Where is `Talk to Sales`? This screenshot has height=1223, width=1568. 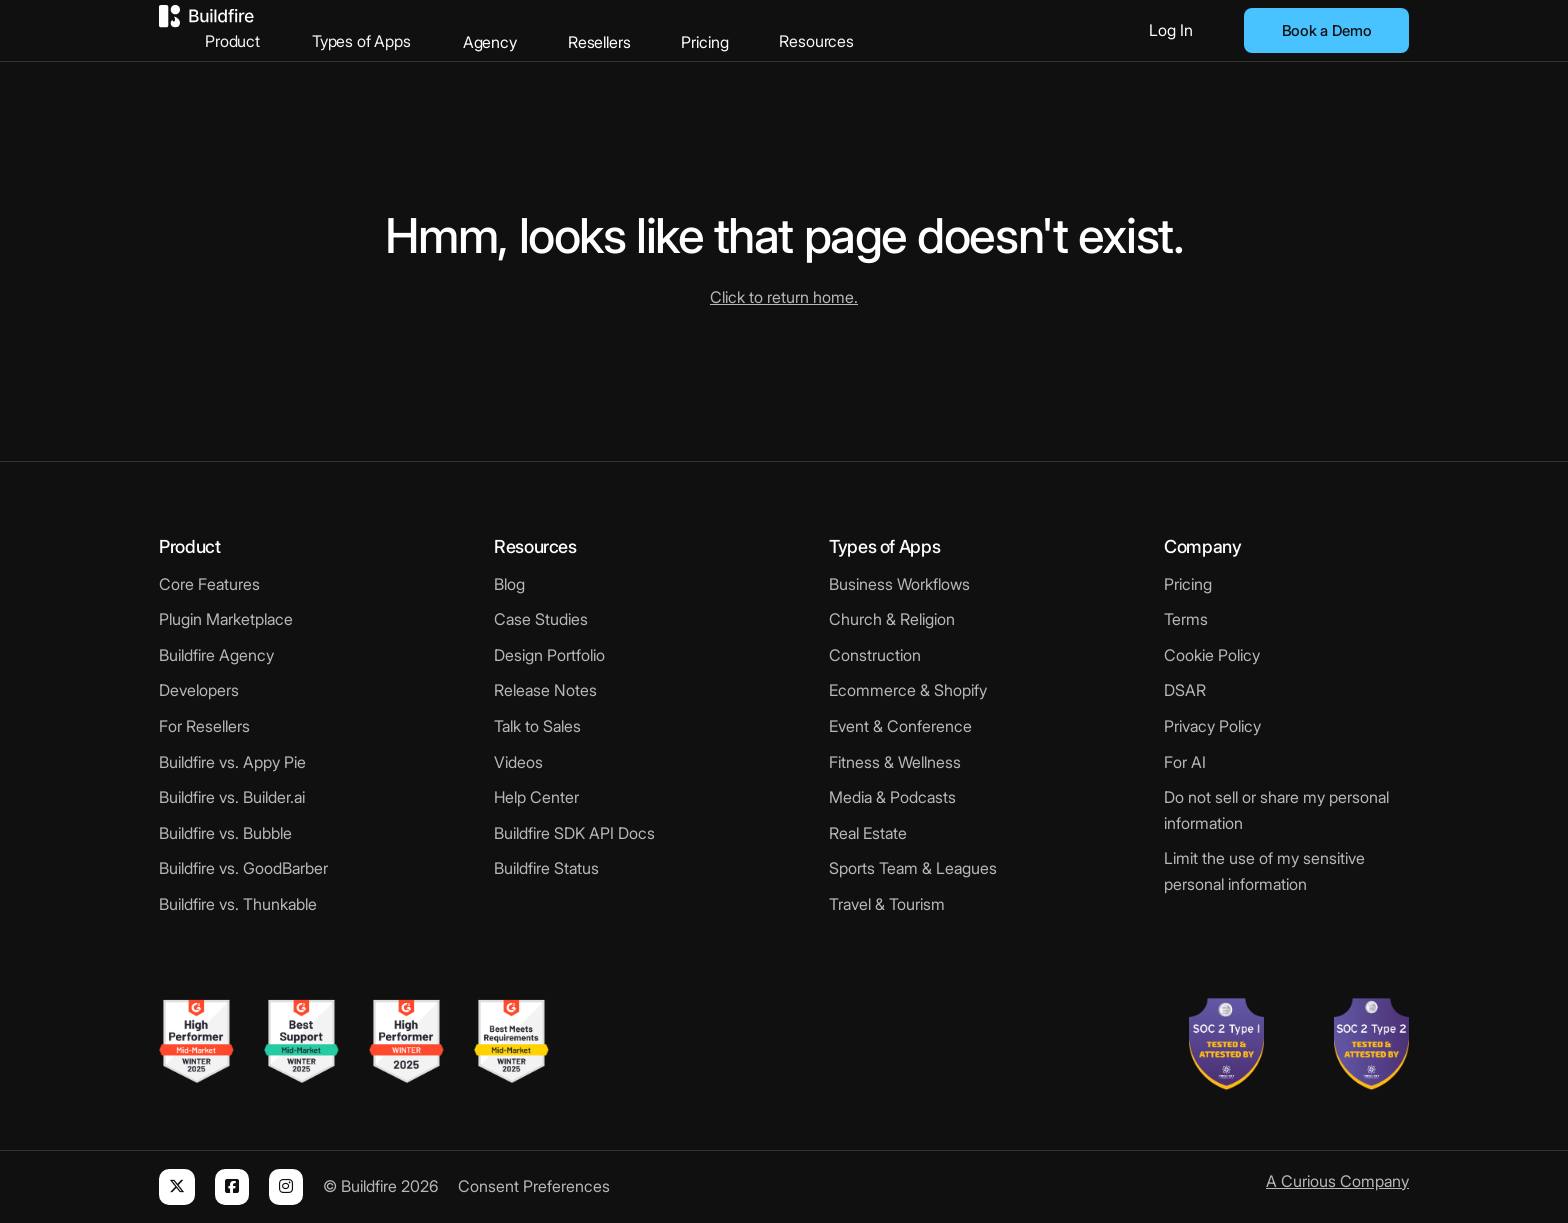
Talk to Sales is located at coordinates (537, 726).